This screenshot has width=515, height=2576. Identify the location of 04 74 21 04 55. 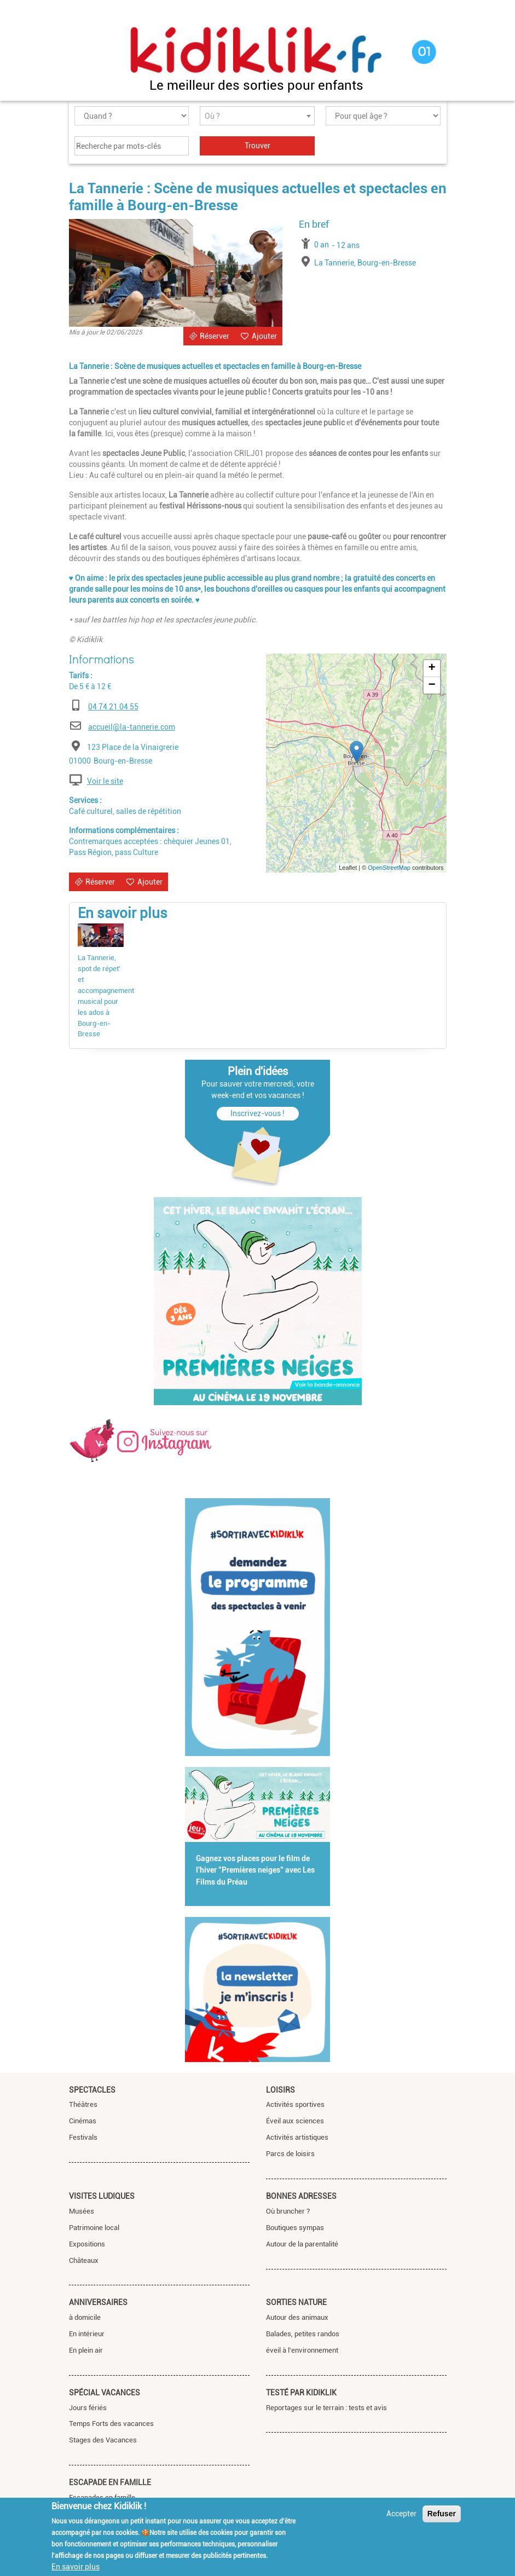
(113, 706).